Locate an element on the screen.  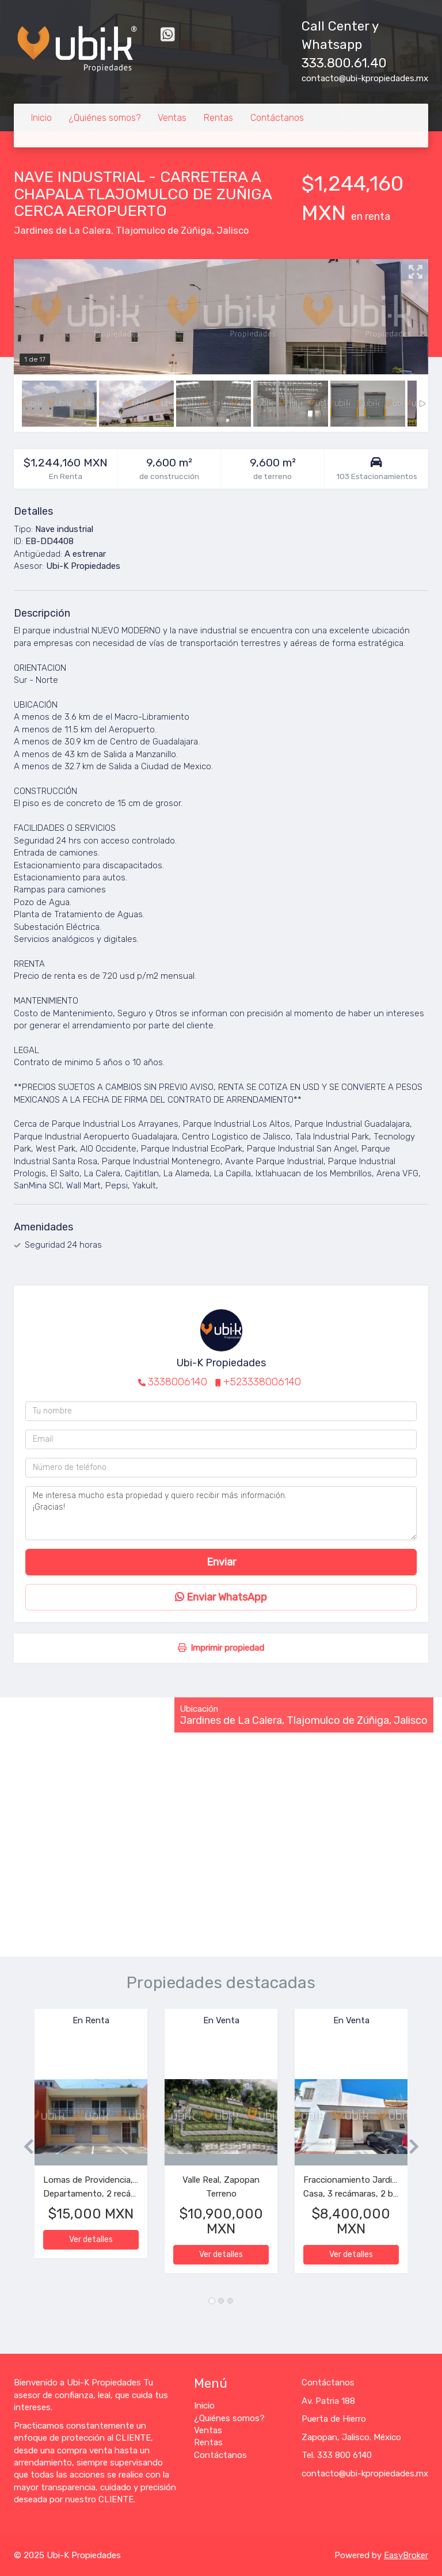
Ventas is located at coordinates (172, 117).